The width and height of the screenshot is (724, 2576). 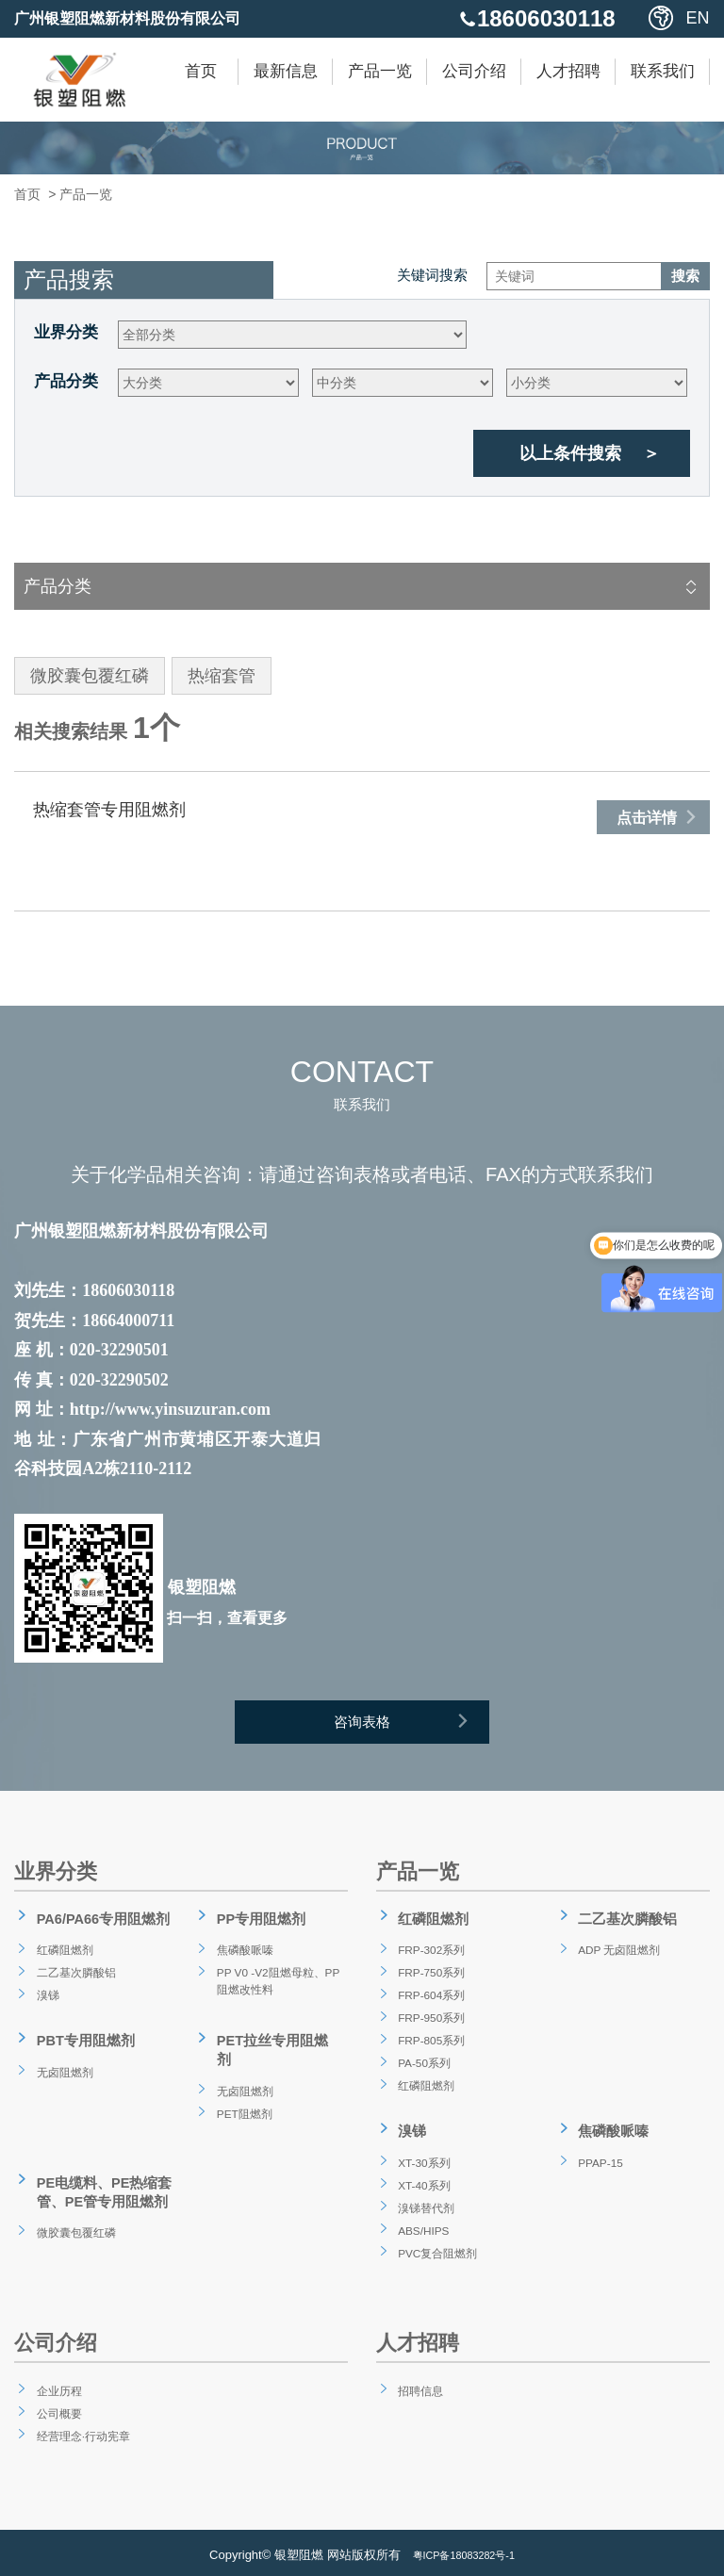 What do you see at coordinates (413, 1726) in the screenshot?
I see `咨询表格` at bounding box center [413, 1726].